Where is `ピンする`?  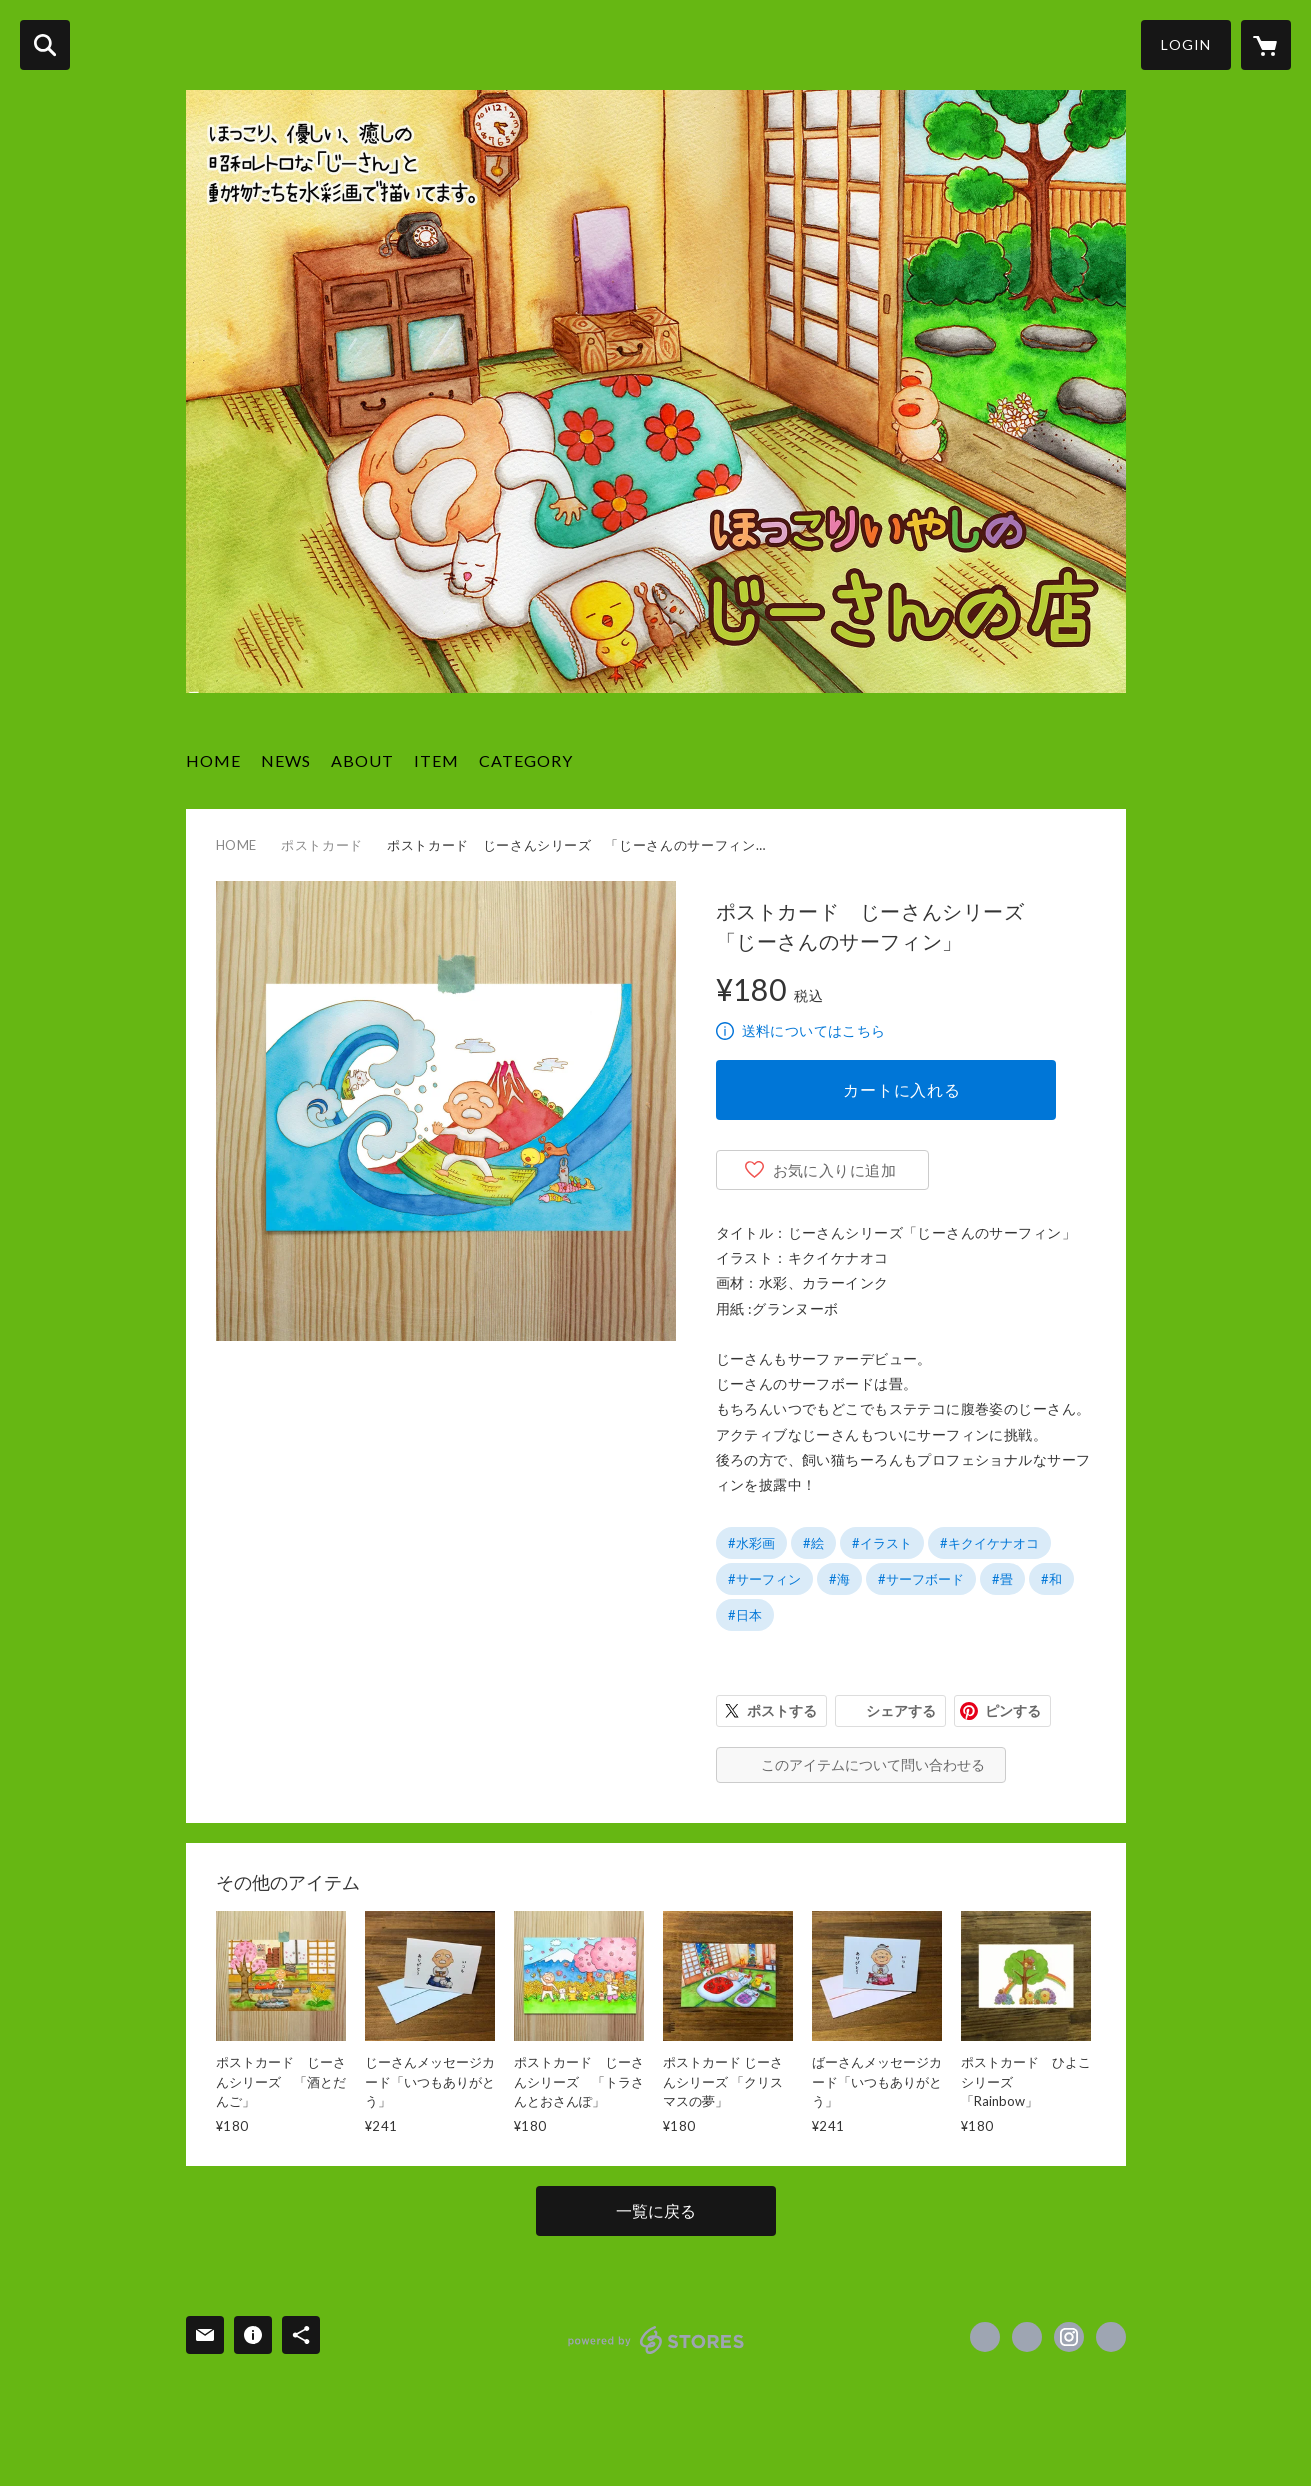 ピンする is located at coordinates (1013, 1710).